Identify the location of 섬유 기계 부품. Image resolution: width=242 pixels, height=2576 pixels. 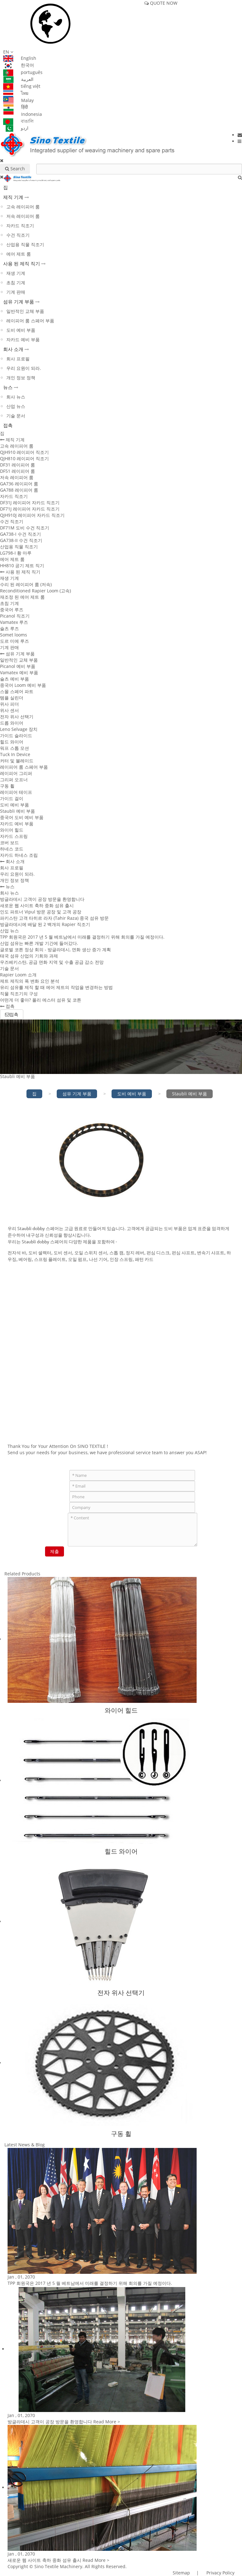
(18, 301).